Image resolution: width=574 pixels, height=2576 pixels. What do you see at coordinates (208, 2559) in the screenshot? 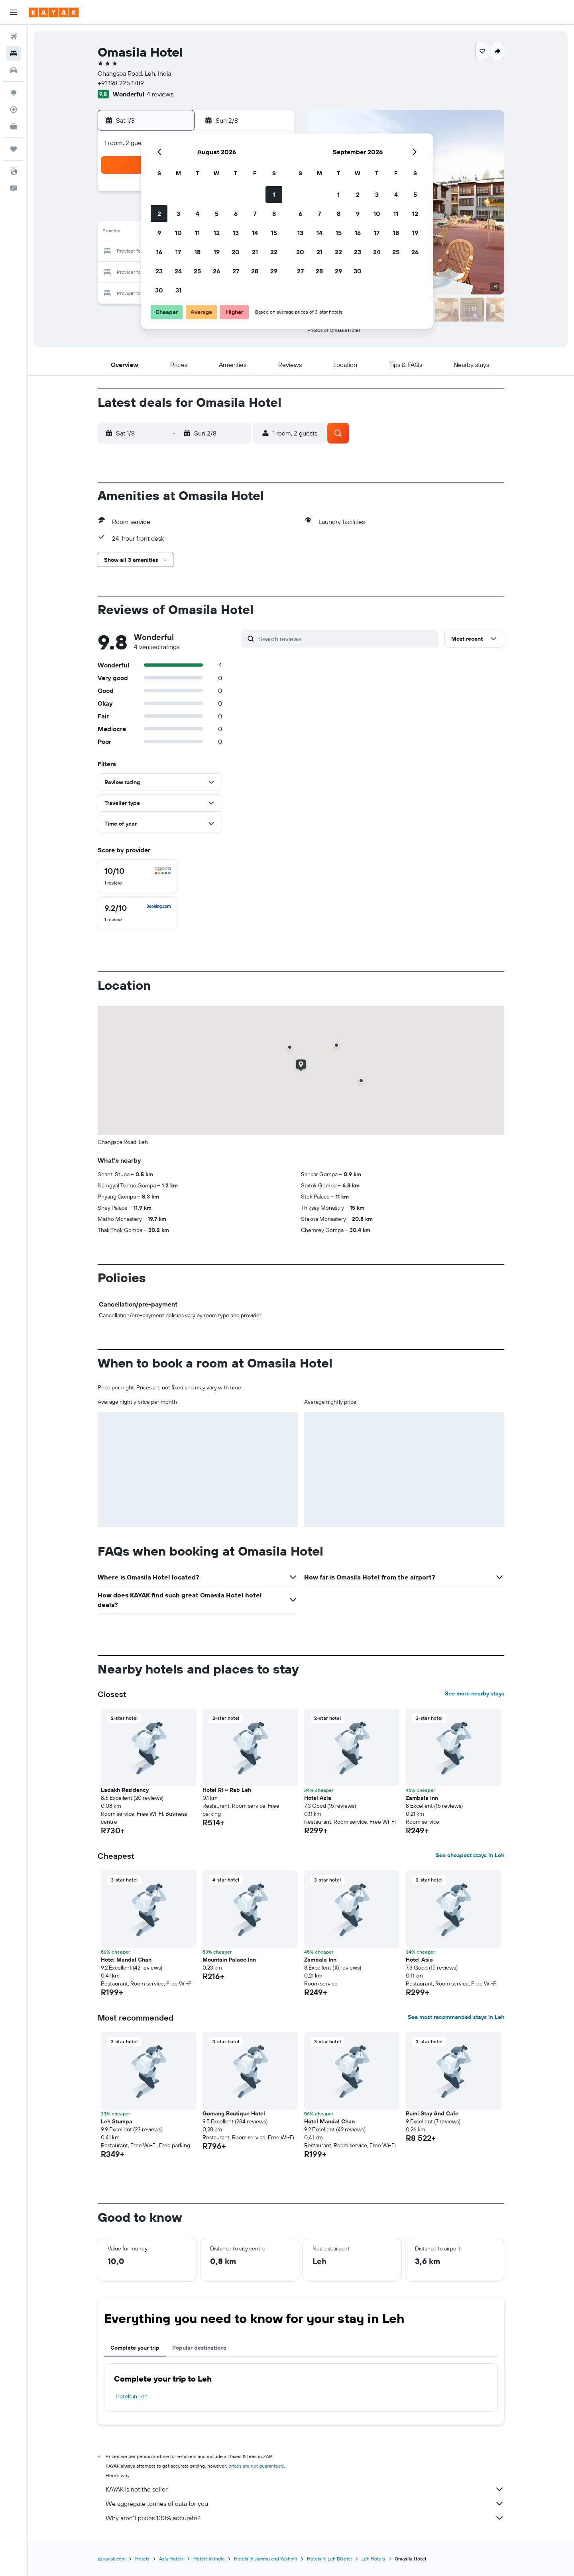
I see `Hotels in India` at bounding box center [208, 2559].